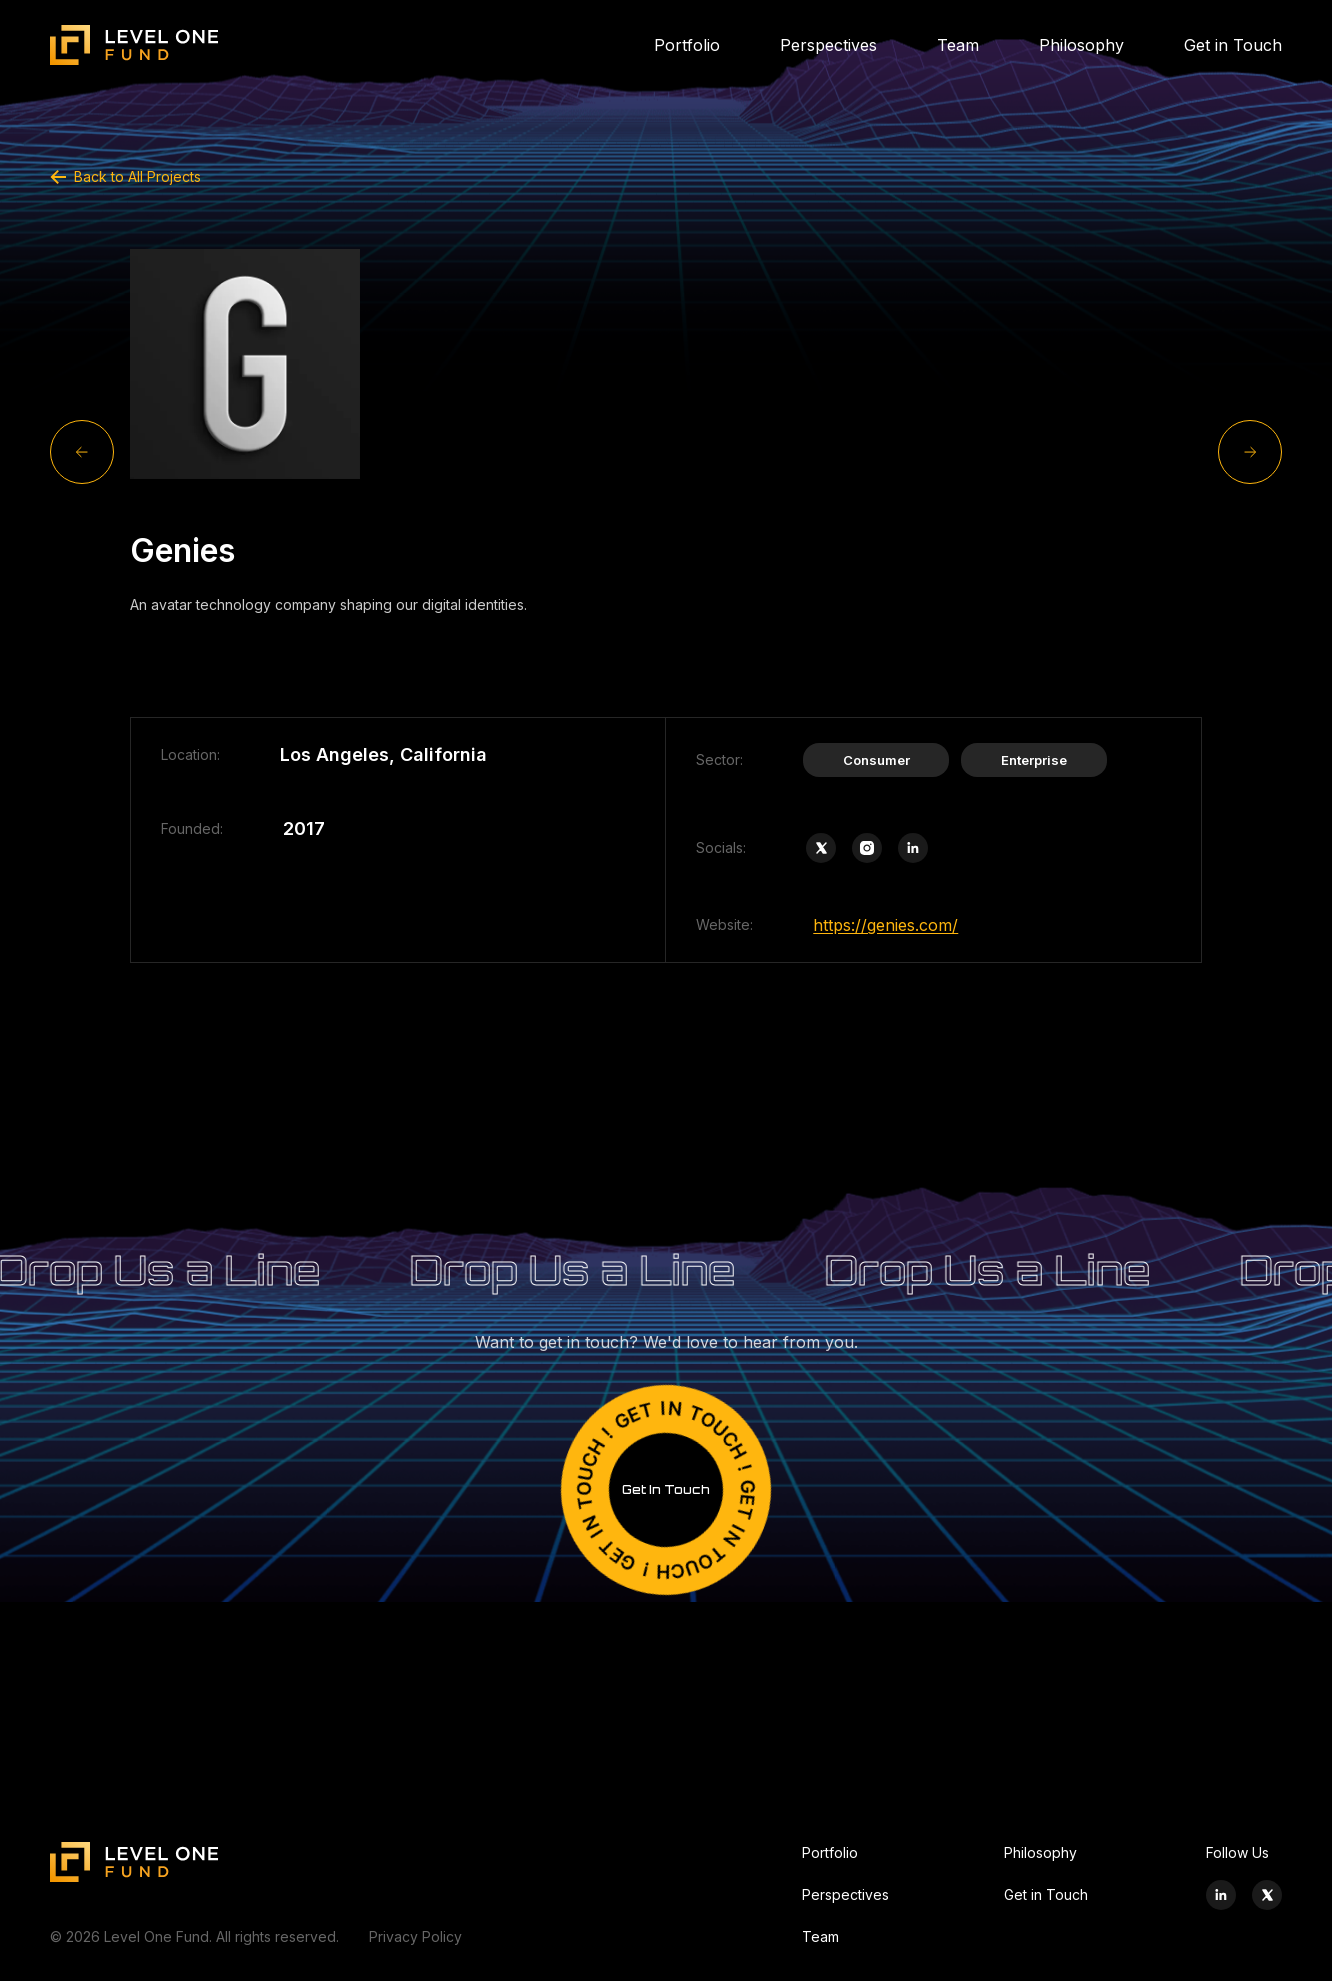  What do you see at coordinates (828, 45) in the screenshot?
I see `Perspectives` at bounding box center [828, 45].